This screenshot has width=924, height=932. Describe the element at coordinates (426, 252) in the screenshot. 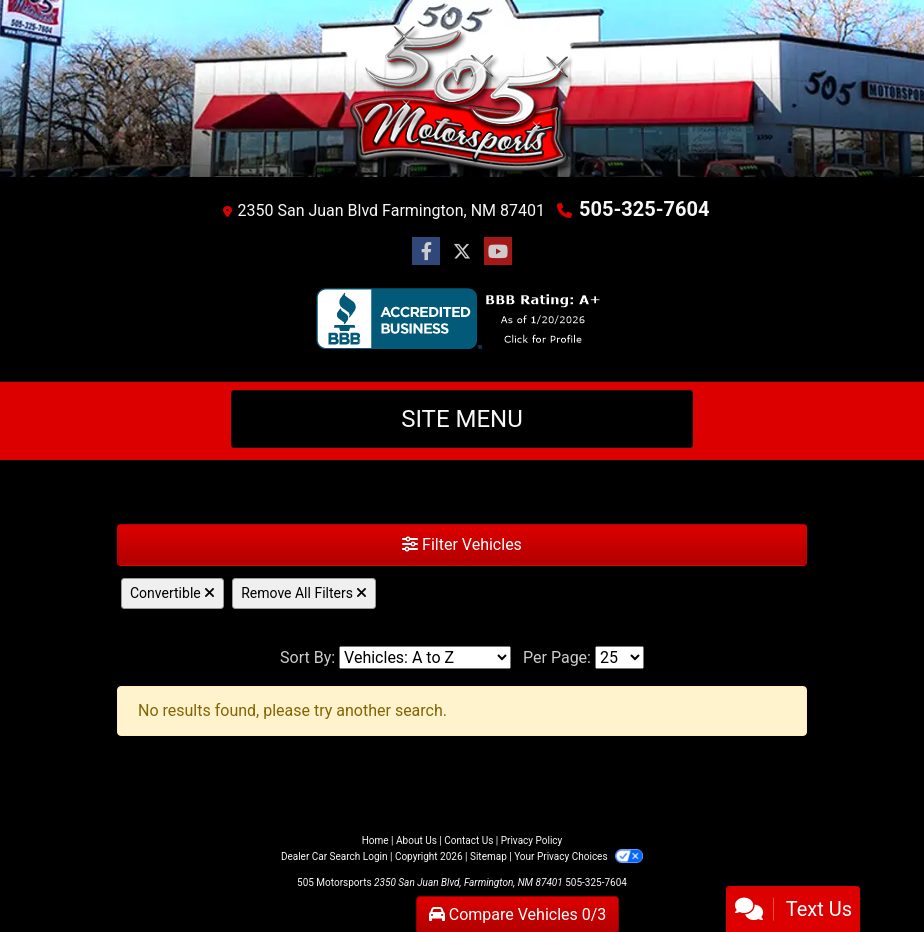

I see `[Follow Us on Facebook]` at that location.